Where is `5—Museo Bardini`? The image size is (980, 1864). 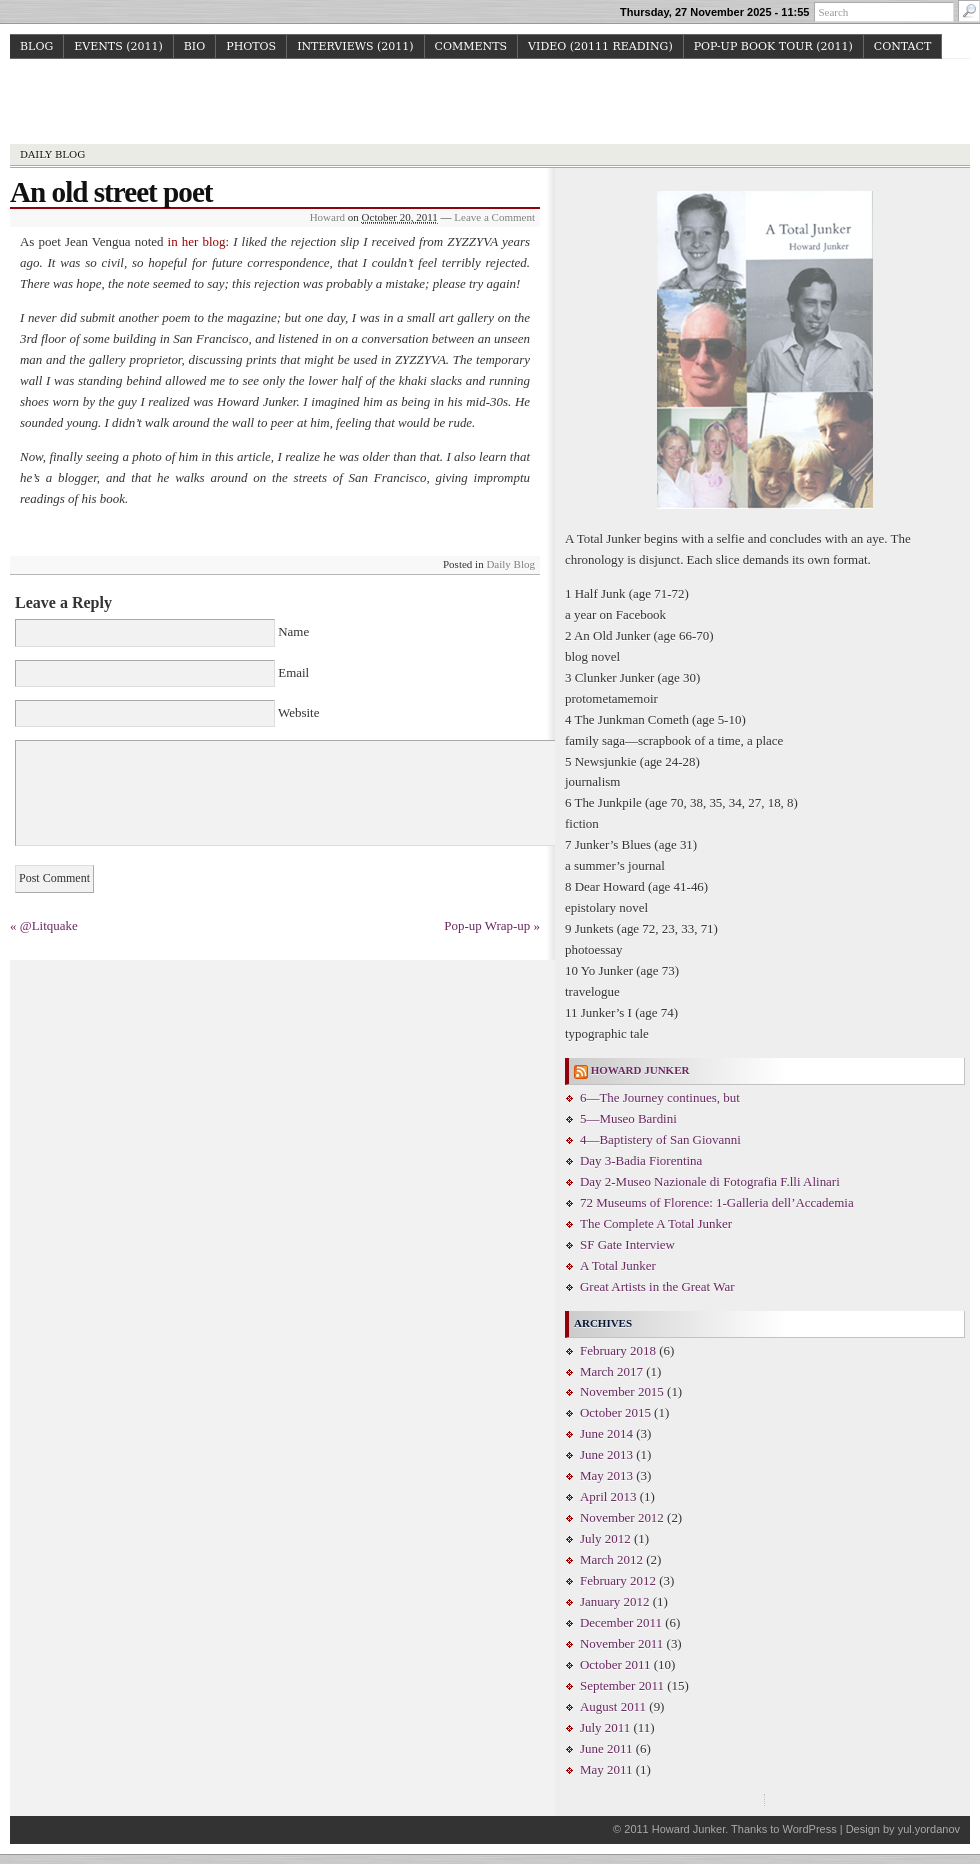
5—Museo Bardini is located at coordinates (628, 1118).